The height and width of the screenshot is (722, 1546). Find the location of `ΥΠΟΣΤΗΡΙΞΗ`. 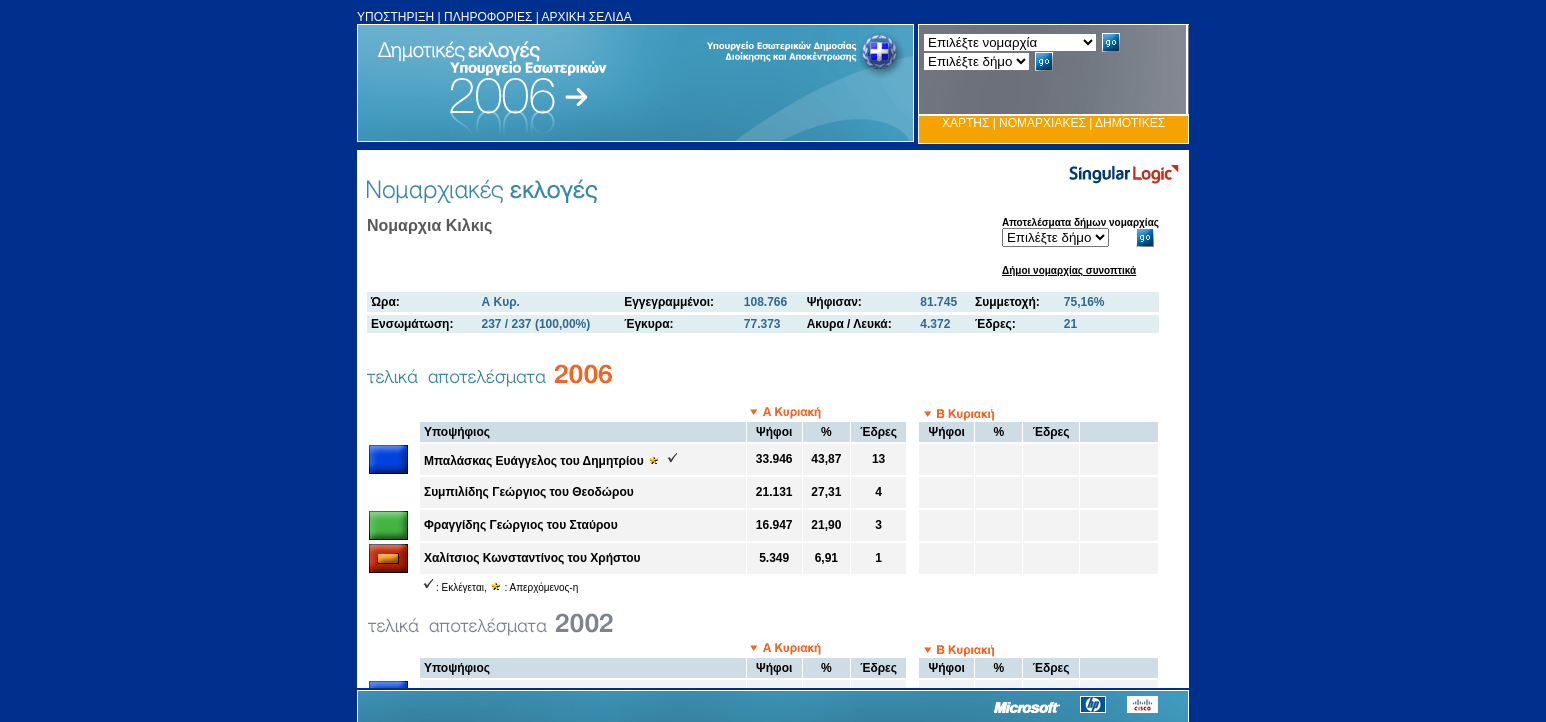

ΥΠΟΣΤΗΡΙΞΗ is located at coordinates (395, 17).